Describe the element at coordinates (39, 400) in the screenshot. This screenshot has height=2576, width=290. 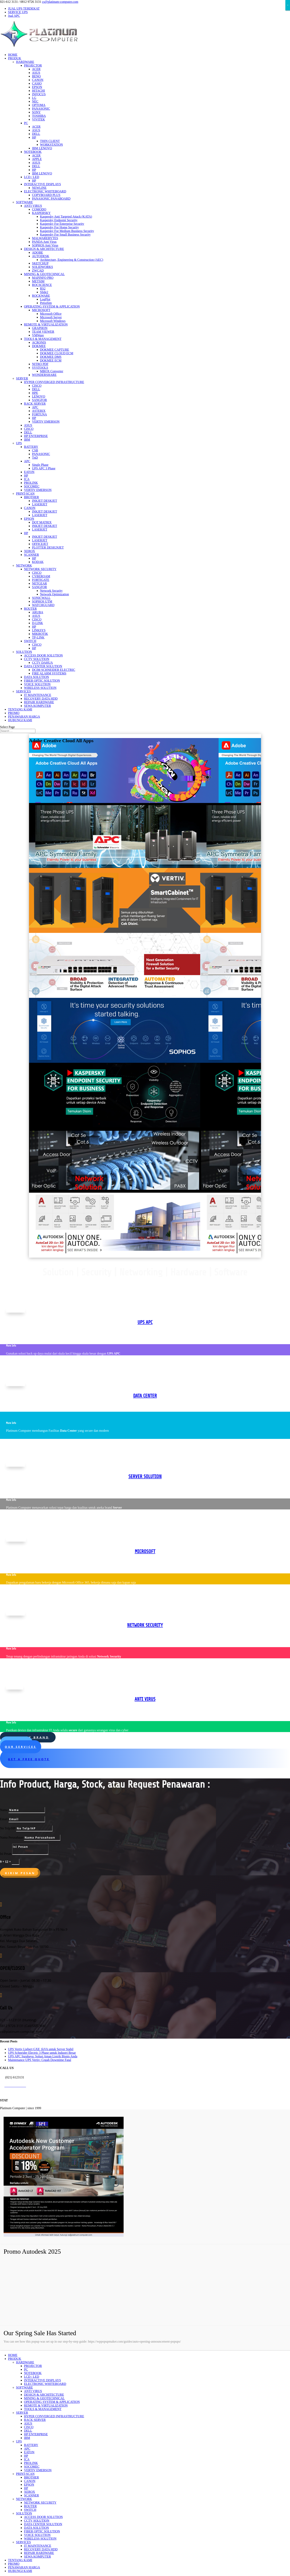
I see `SANGFOR` at that location.